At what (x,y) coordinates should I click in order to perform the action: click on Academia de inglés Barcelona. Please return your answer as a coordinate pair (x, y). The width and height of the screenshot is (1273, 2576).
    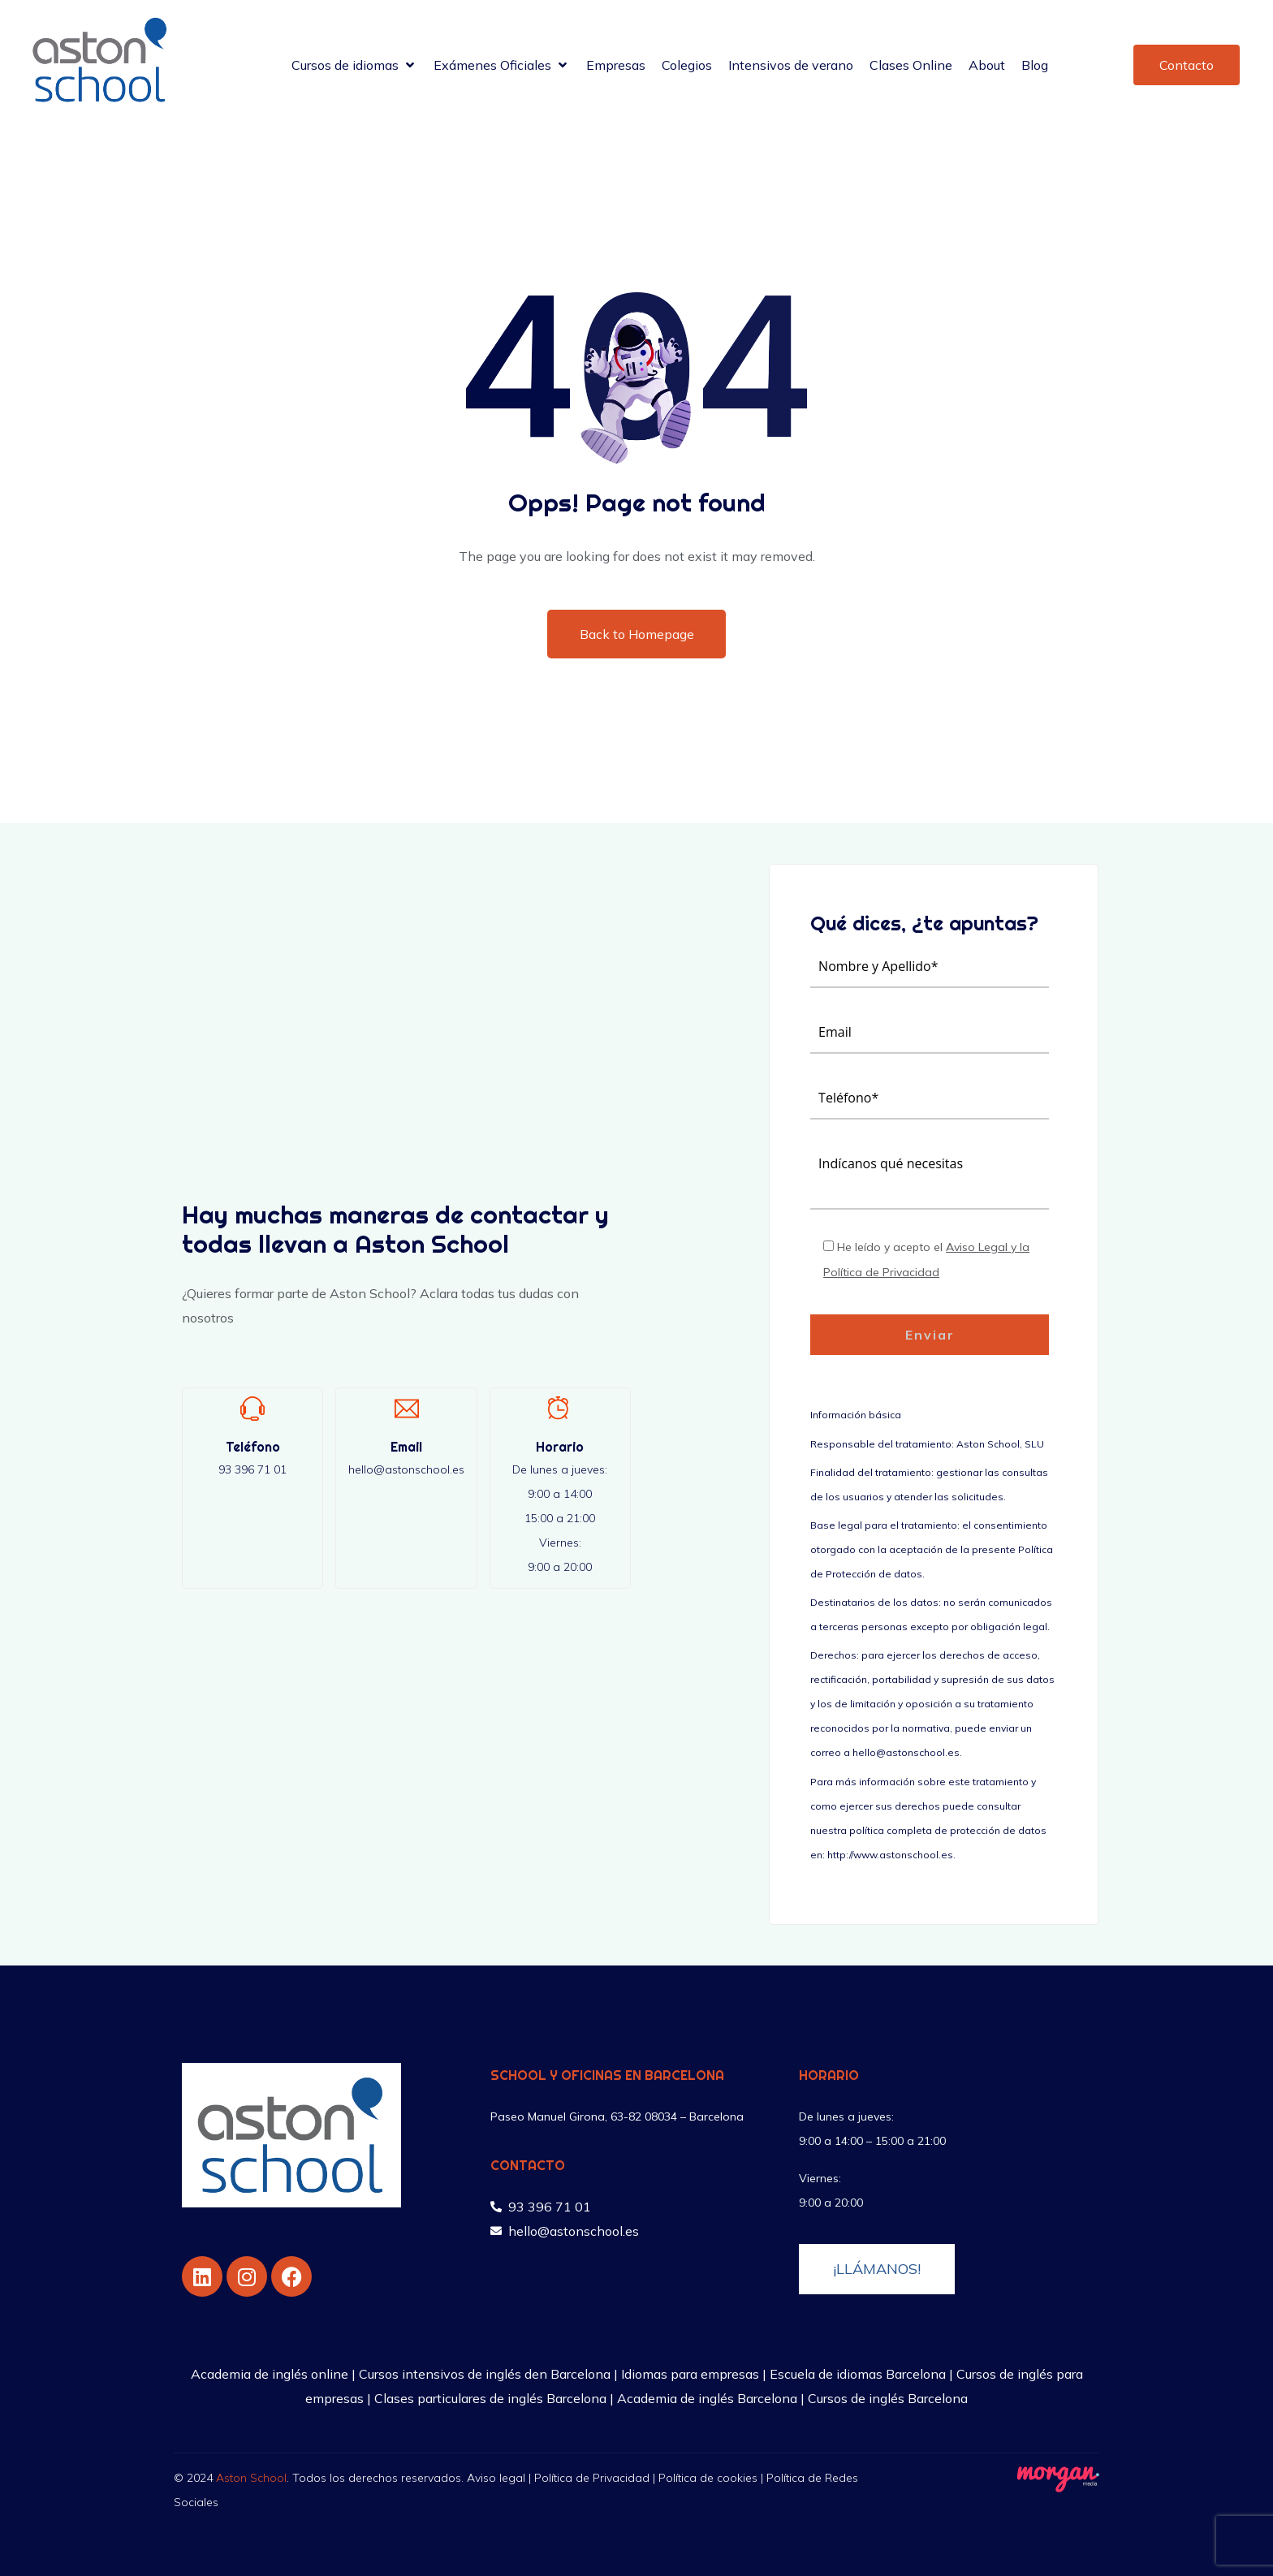
    Looking at the image, I should click on (707, 2398).